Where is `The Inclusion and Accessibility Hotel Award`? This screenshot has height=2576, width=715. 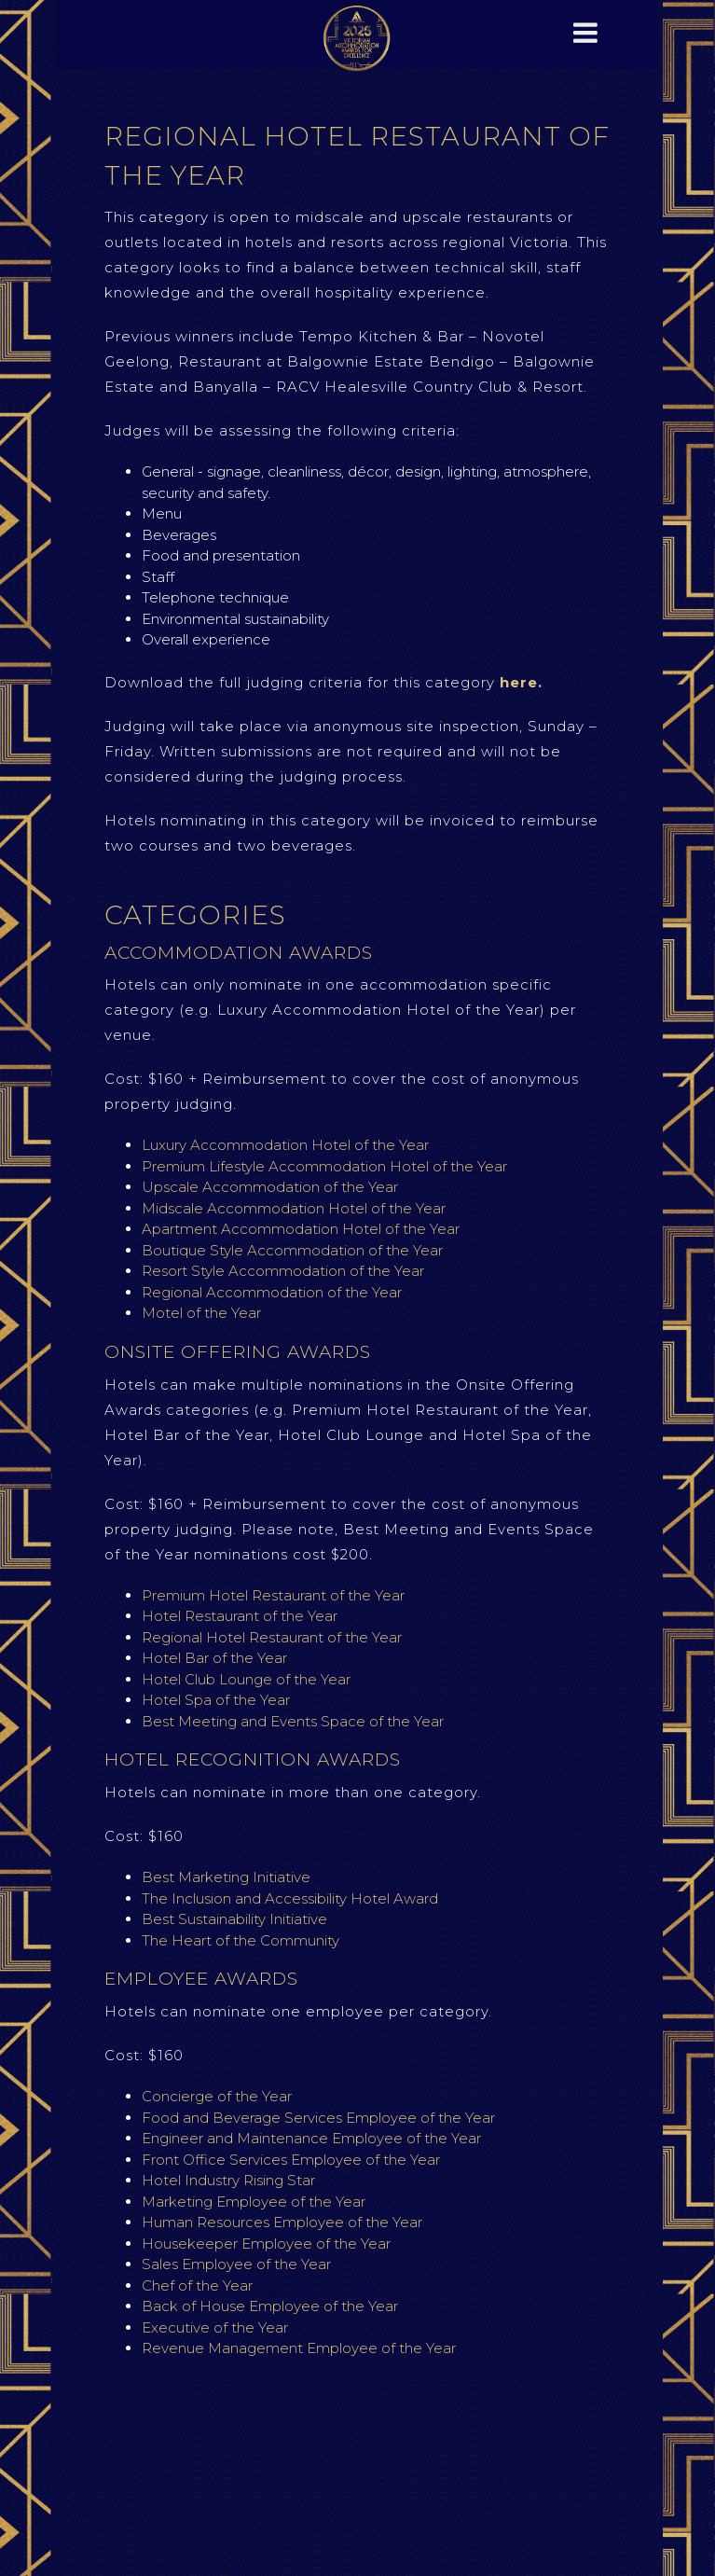 The Inclusion and Accessibility Hotel Award is located at coordinates (290, 1898).